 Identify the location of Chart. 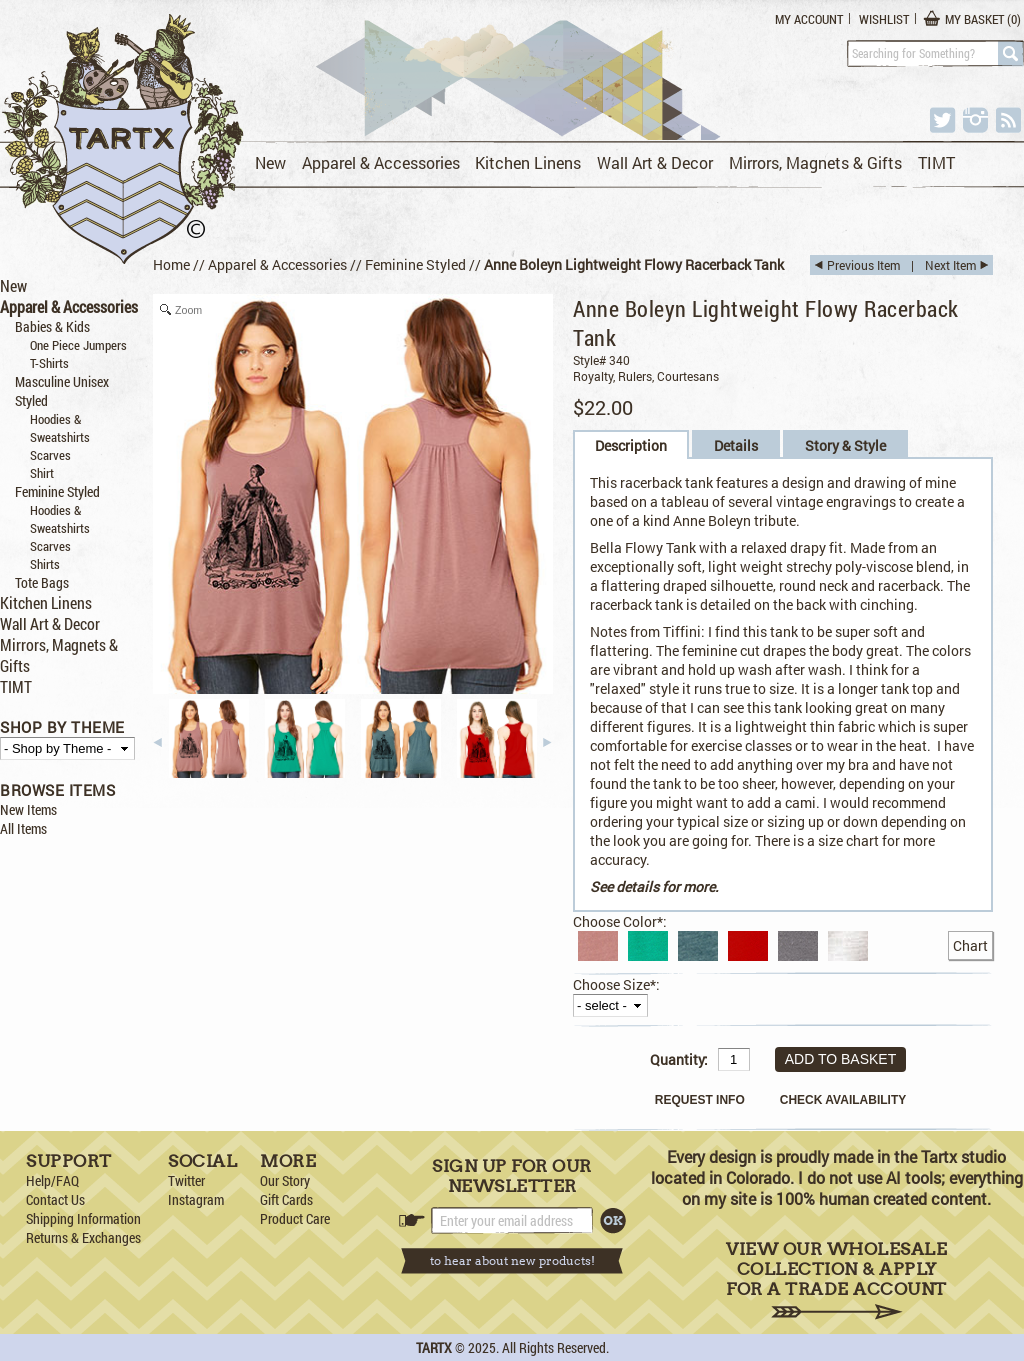
(970, 945).